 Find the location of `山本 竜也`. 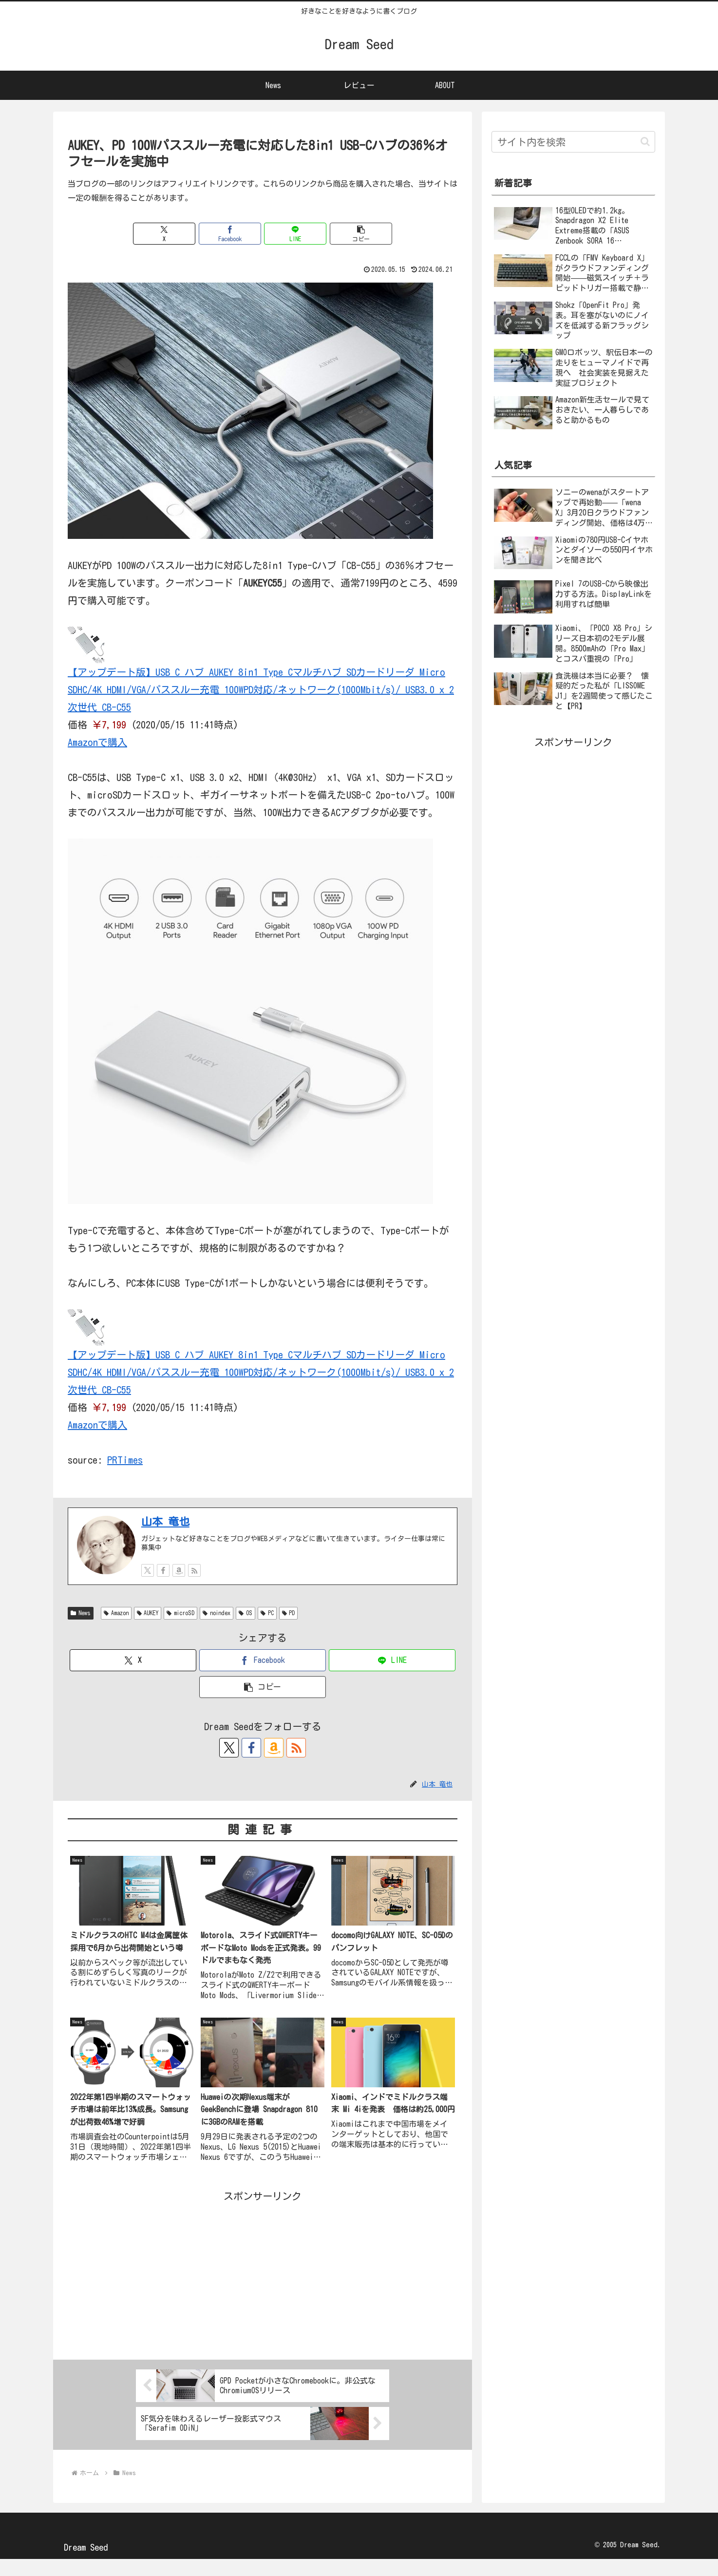

山本 竜也 is located at coordinates (164, 1538).